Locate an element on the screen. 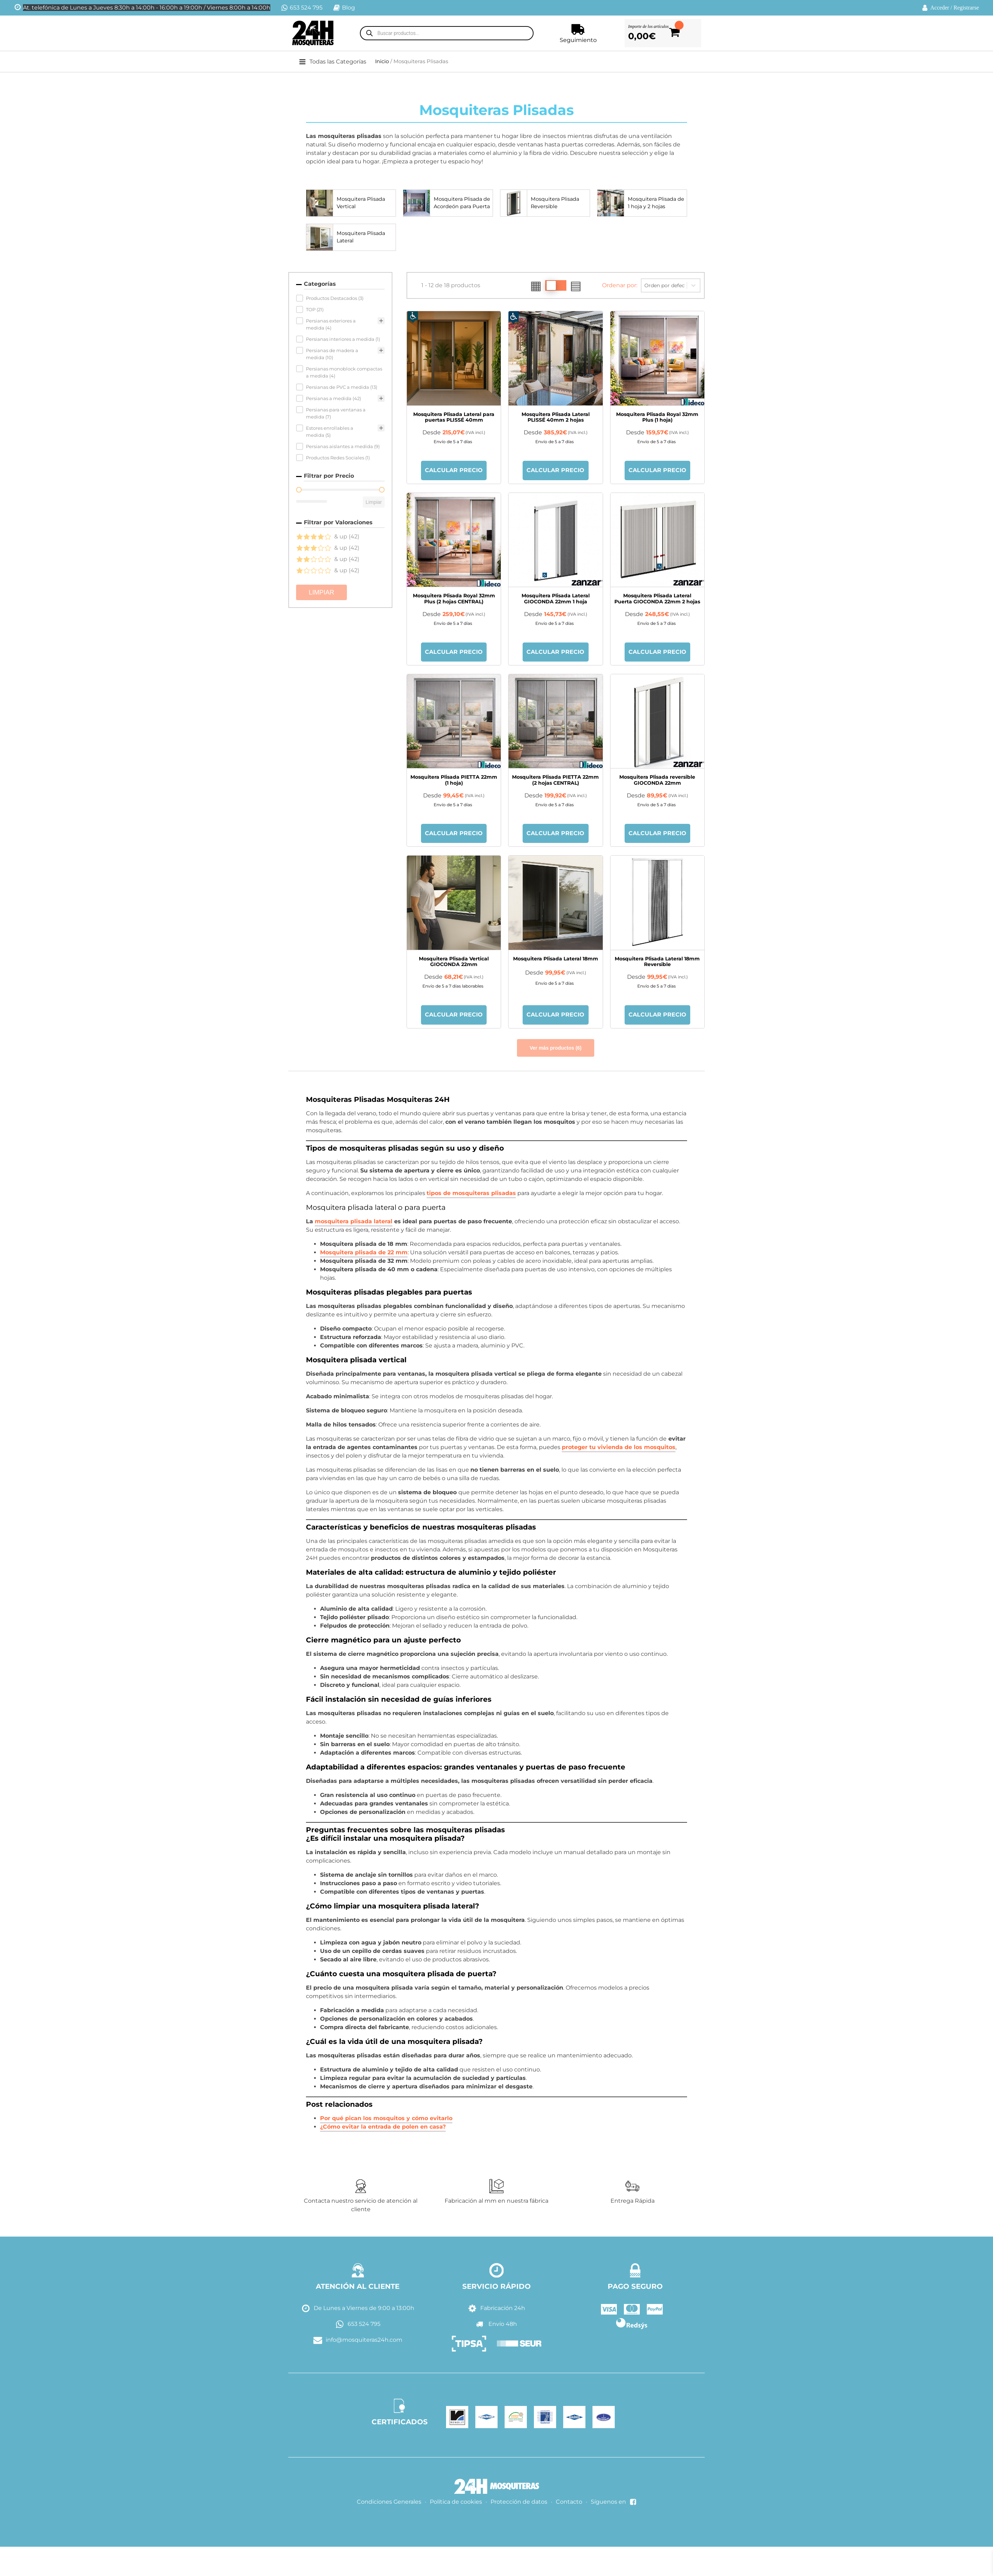 Image resolution: width=993 pixels, height=2576 pixels. Acceder is located at coordinates (939, 8).